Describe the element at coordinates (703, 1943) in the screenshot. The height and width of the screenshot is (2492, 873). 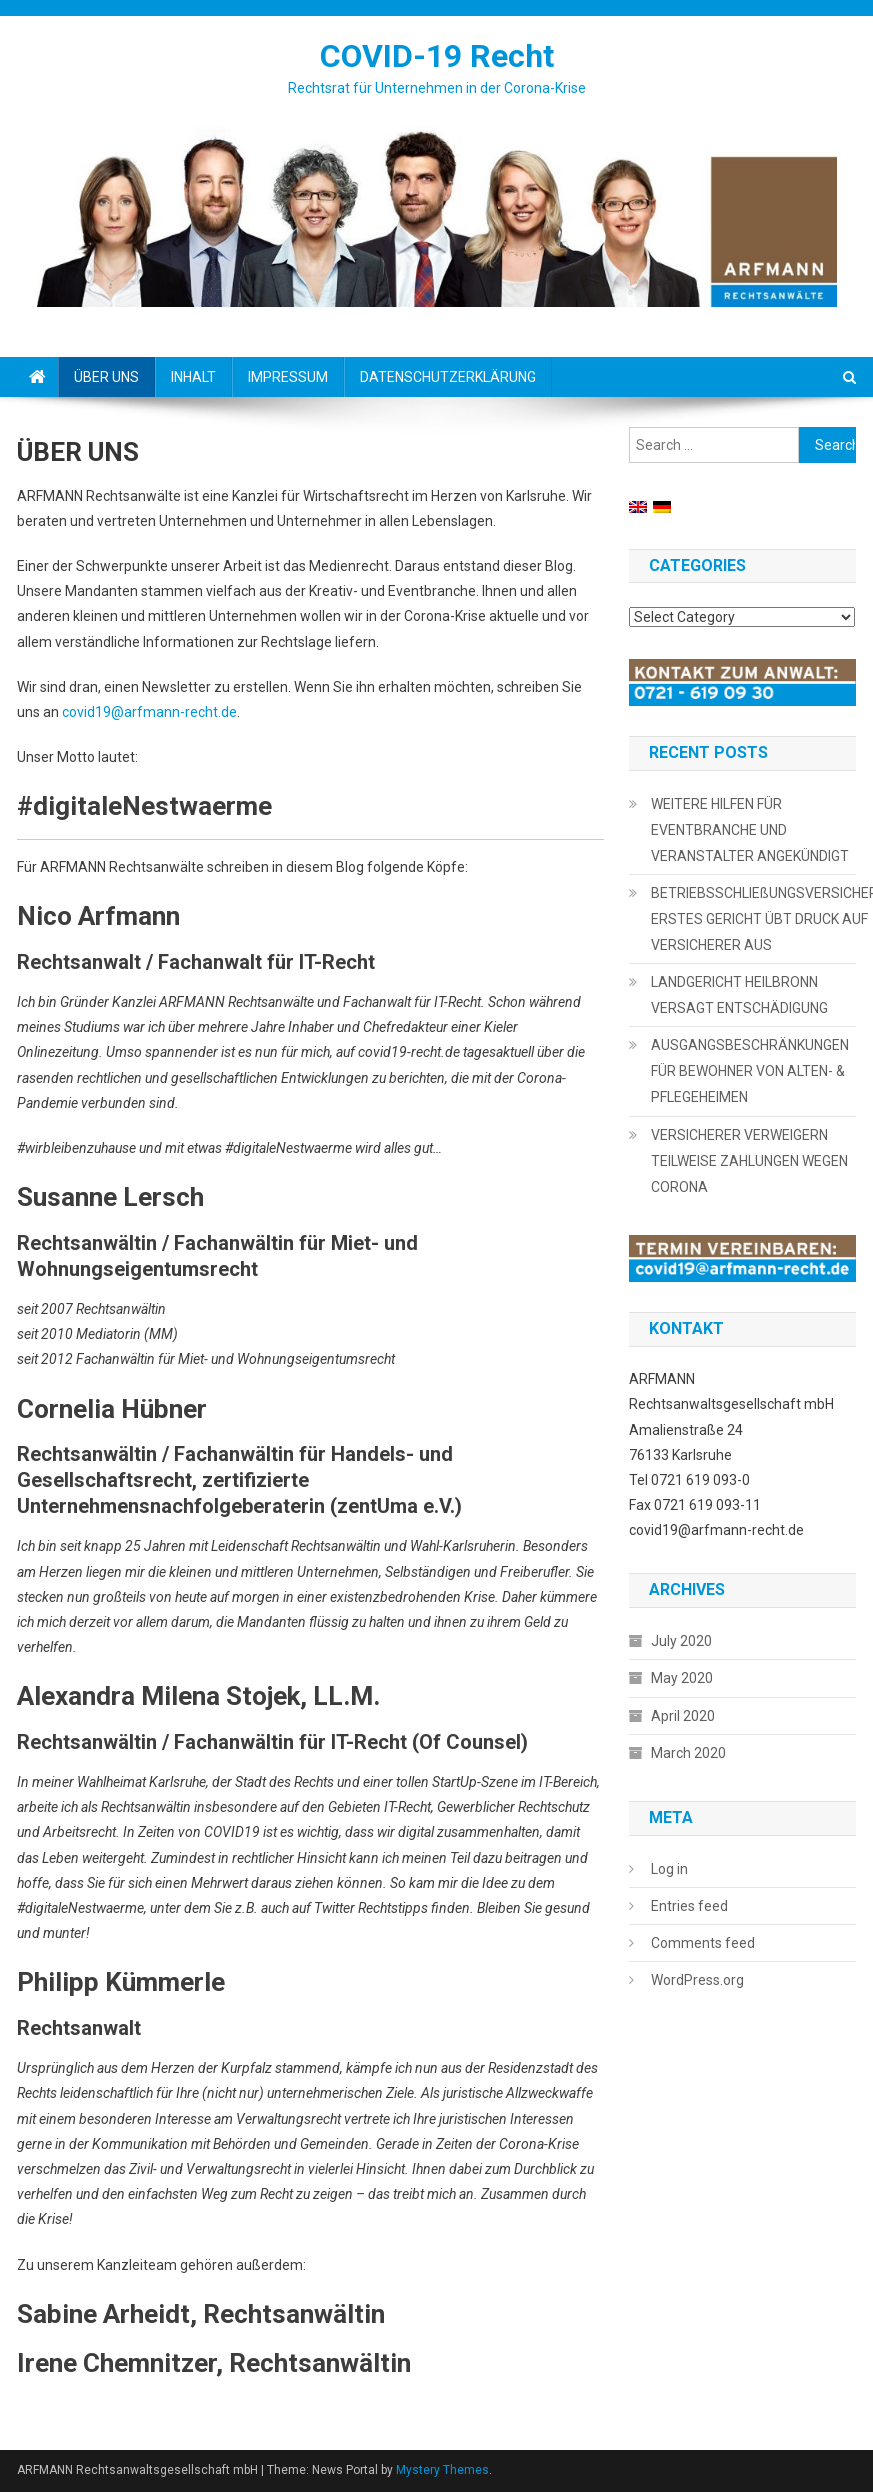
I see `Comments feed` at that location.